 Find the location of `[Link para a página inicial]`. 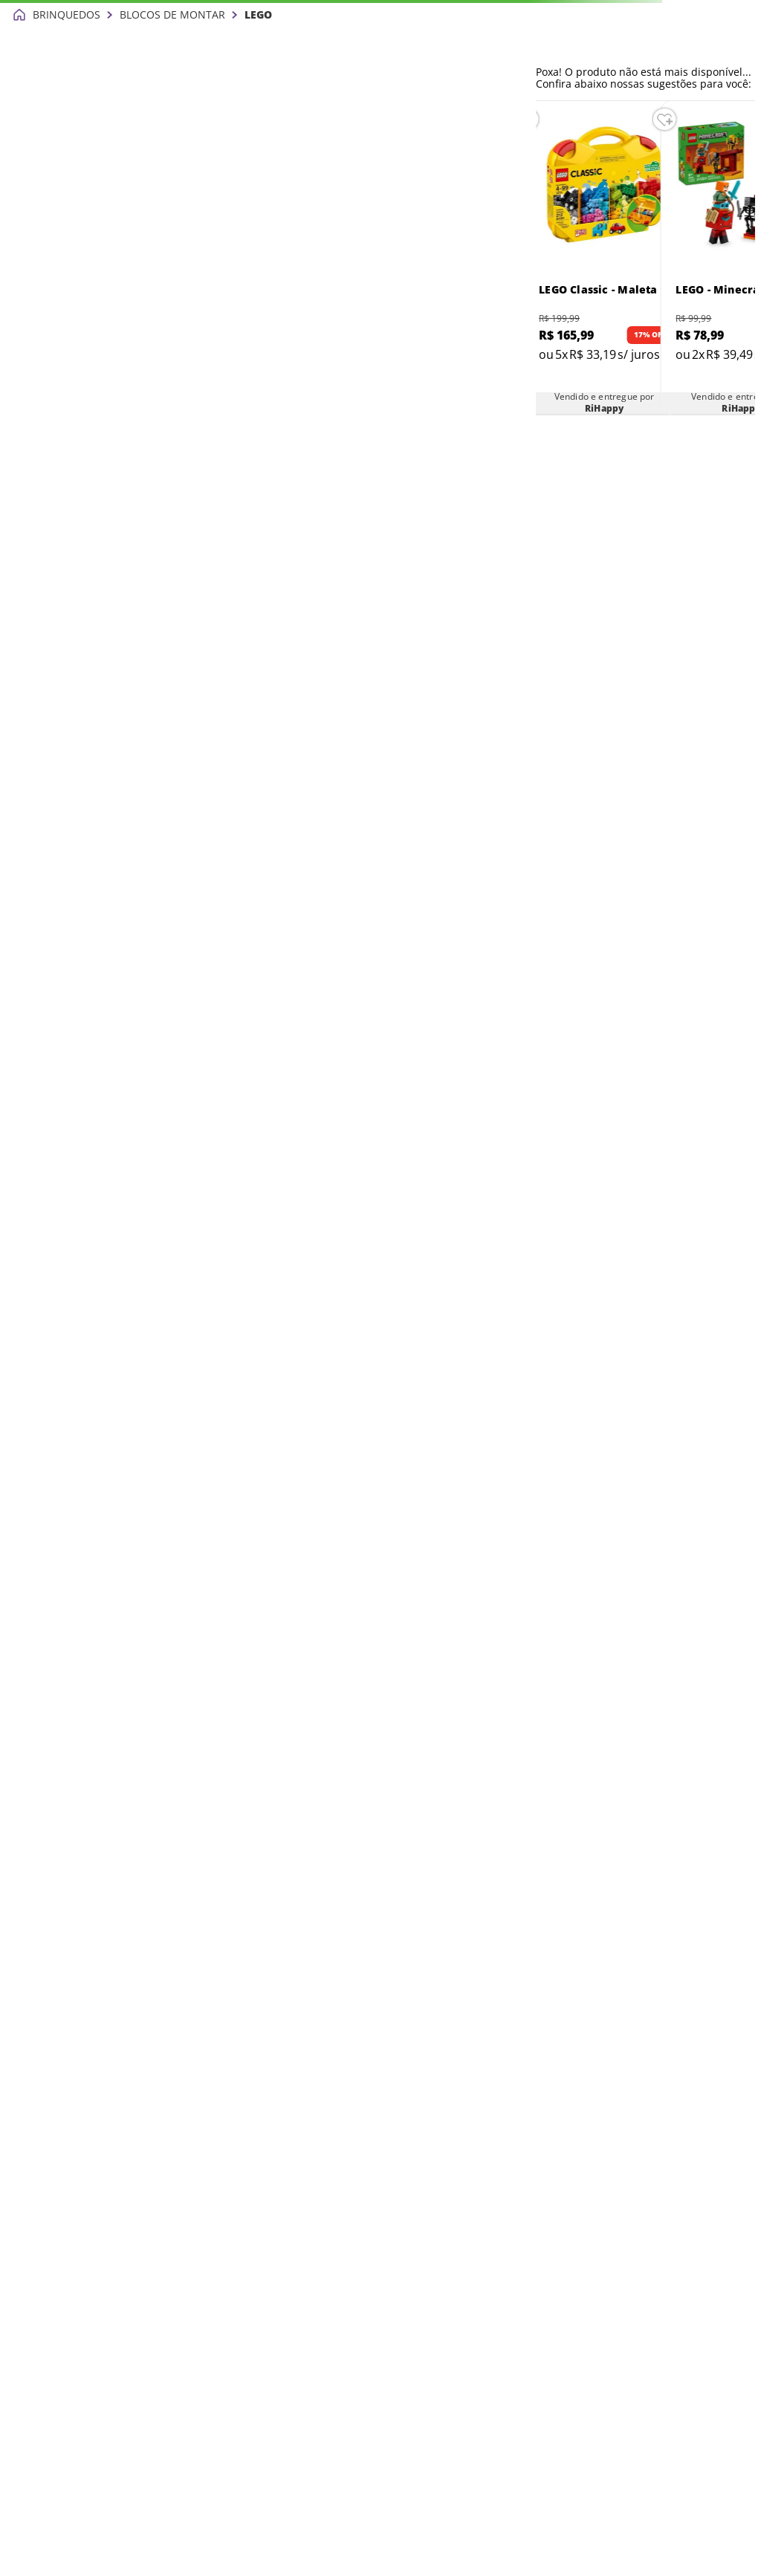

[Link para a página inicial] is located at coordinates (19, 15).